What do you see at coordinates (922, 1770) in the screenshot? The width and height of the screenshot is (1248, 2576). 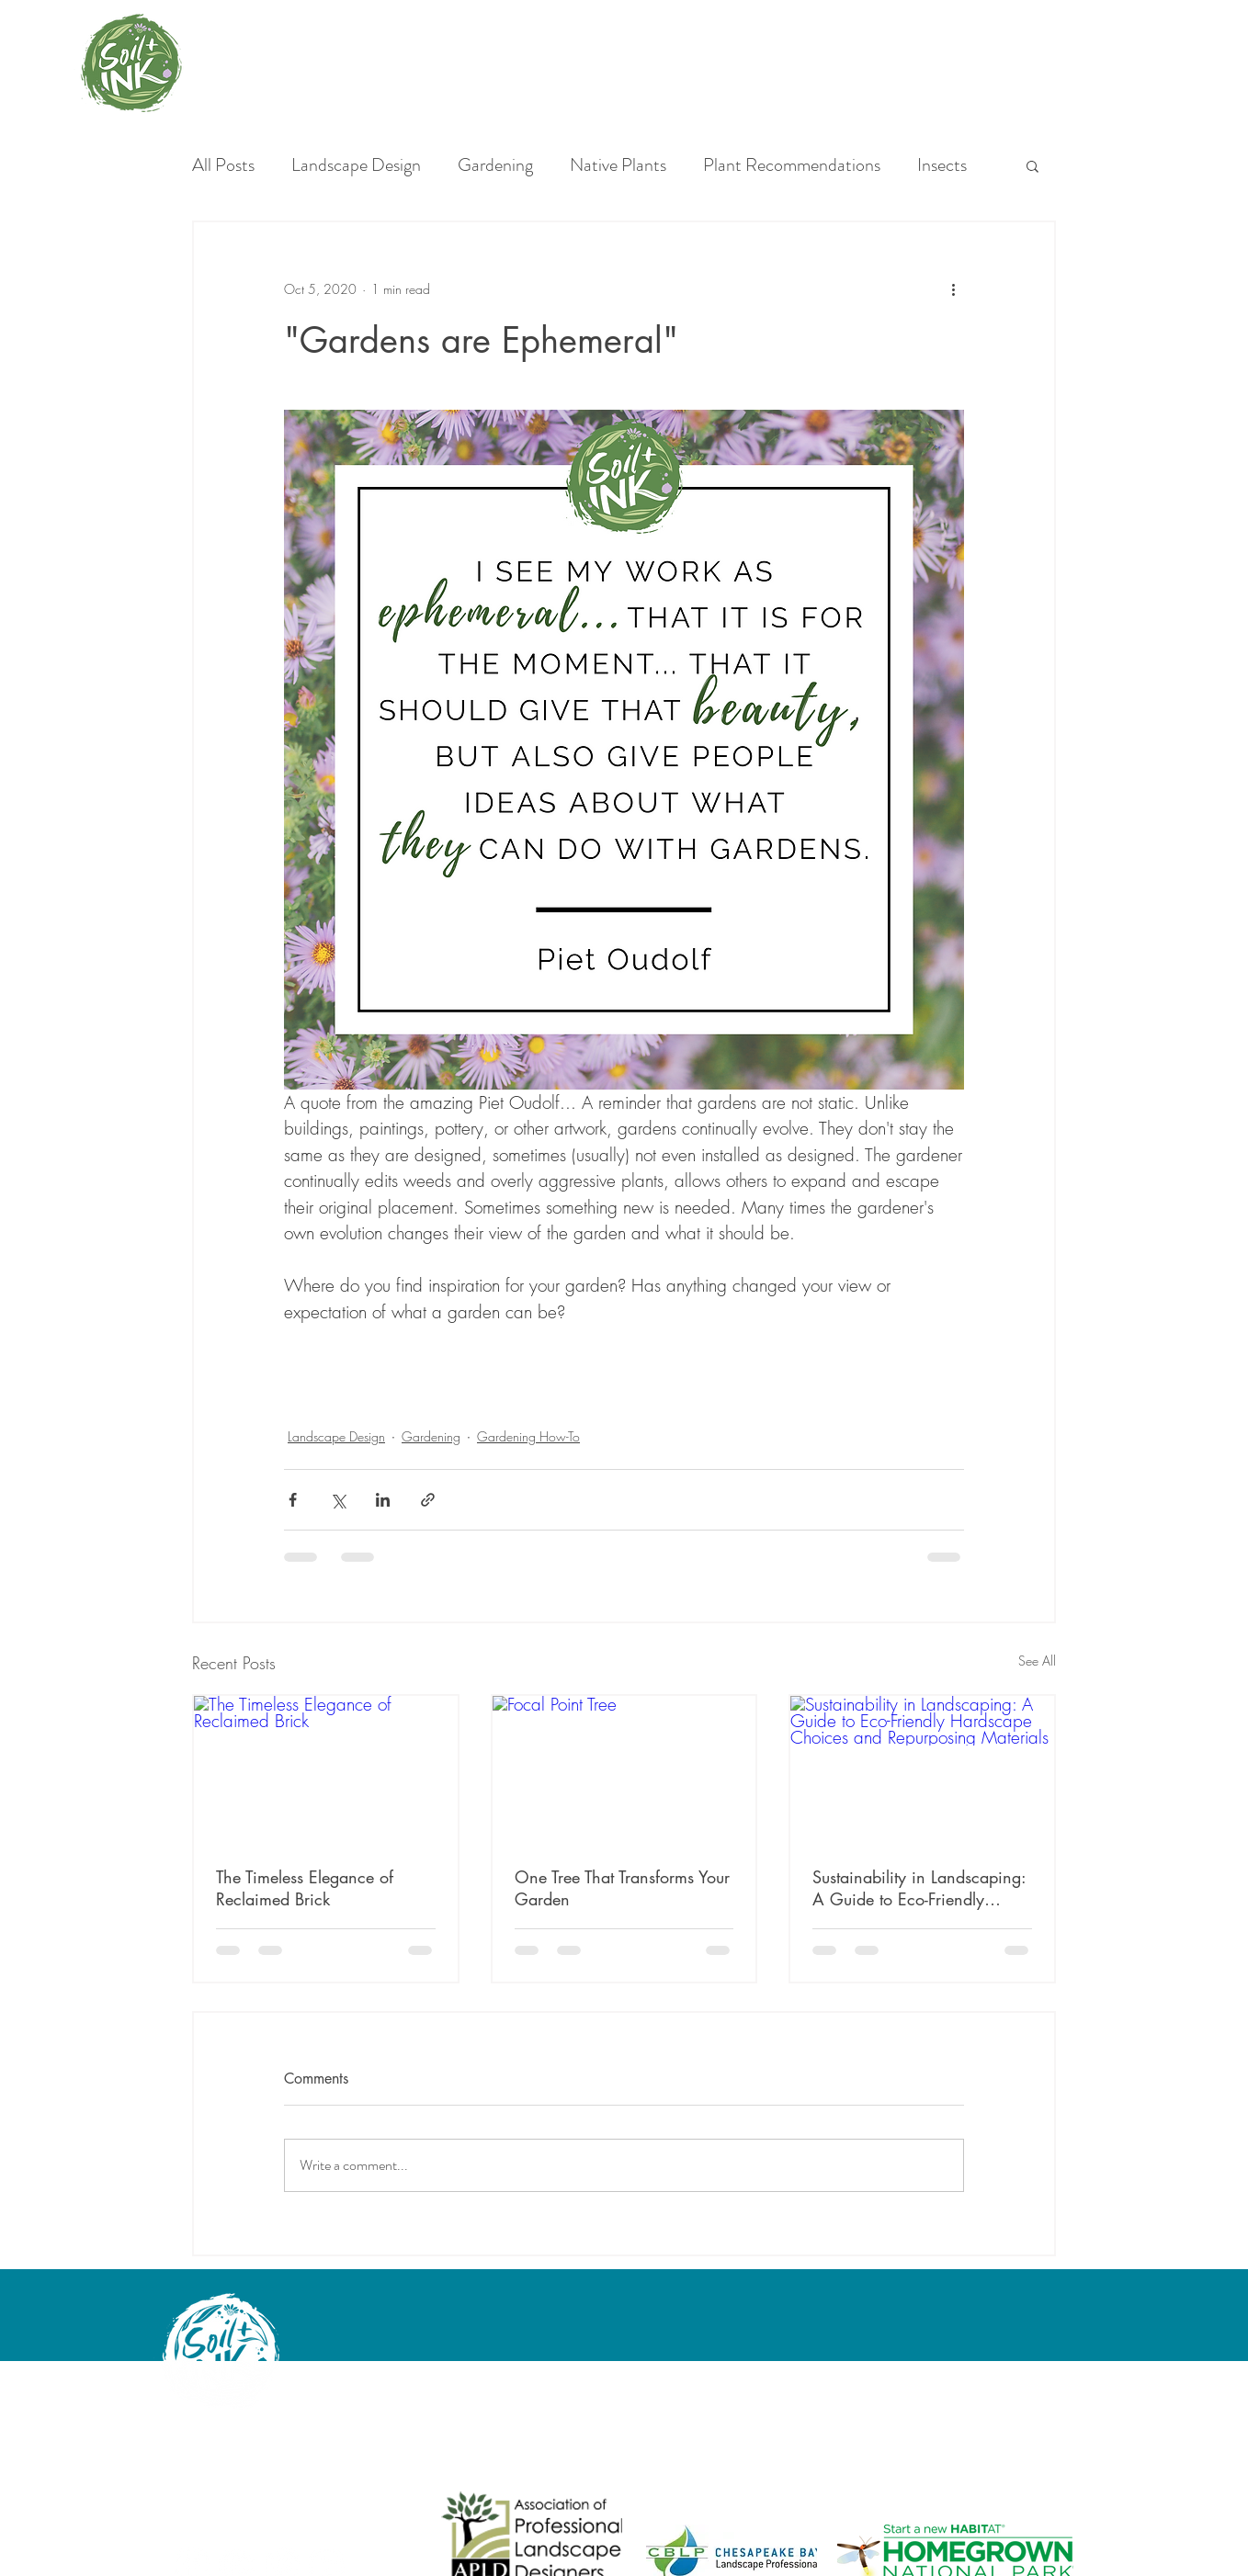 I see `[Sustainability in Landscaping: A Guide to Eco-Friendly Hardscape Choices and Repurposing Materials]` at bounding box center [922, 1770].